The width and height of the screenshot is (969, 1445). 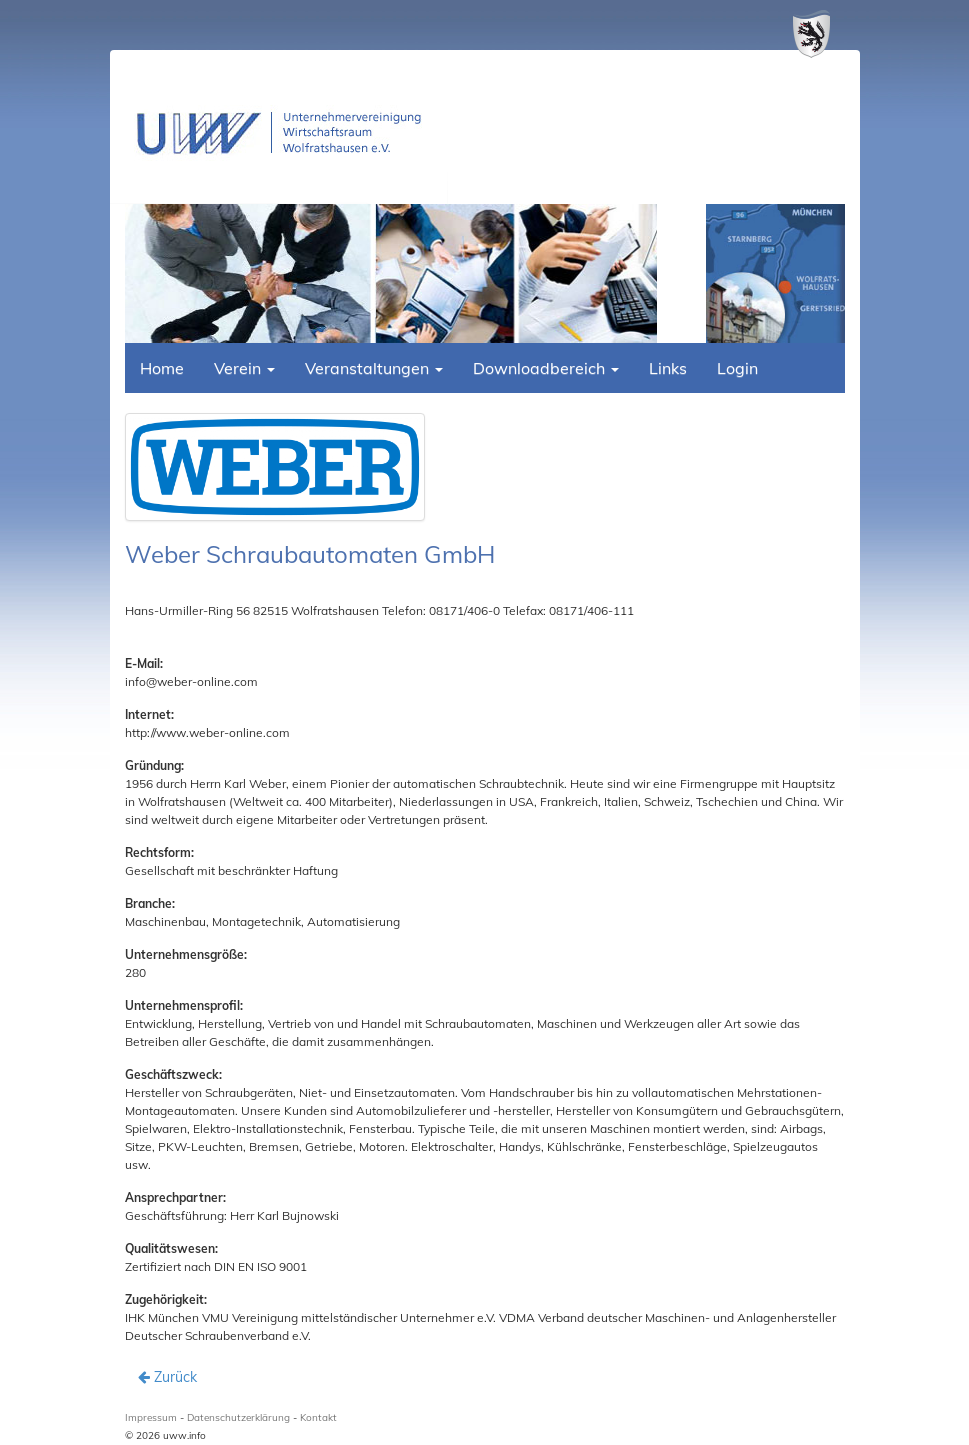 What do you see at coordinates (668, 368) in the screenshot?
I see `Links` at bounding box center [668, 368].